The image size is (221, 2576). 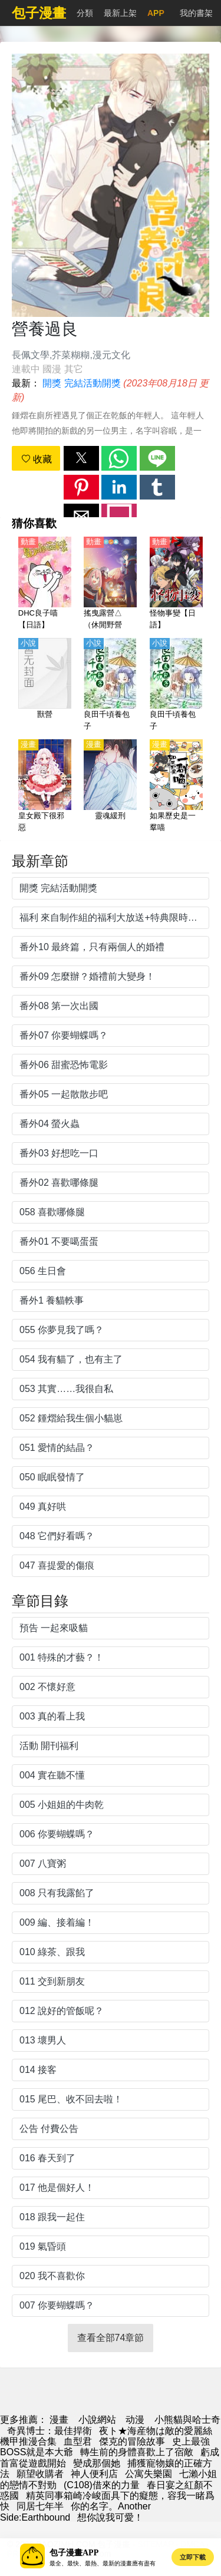 I want to click on [搖曳露營△（休閒野營△）第1季【日語】], so click(x=110, y=584).